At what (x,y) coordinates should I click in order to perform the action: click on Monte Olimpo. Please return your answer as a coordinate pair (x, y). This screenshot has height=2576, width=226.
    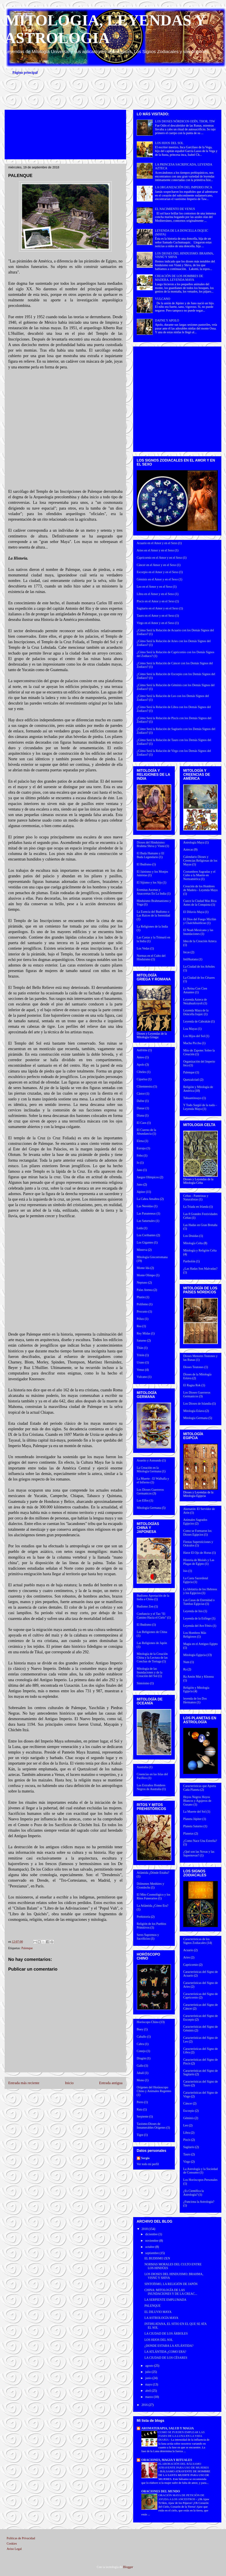
    Looking at the image, I should click on (146, 1275).